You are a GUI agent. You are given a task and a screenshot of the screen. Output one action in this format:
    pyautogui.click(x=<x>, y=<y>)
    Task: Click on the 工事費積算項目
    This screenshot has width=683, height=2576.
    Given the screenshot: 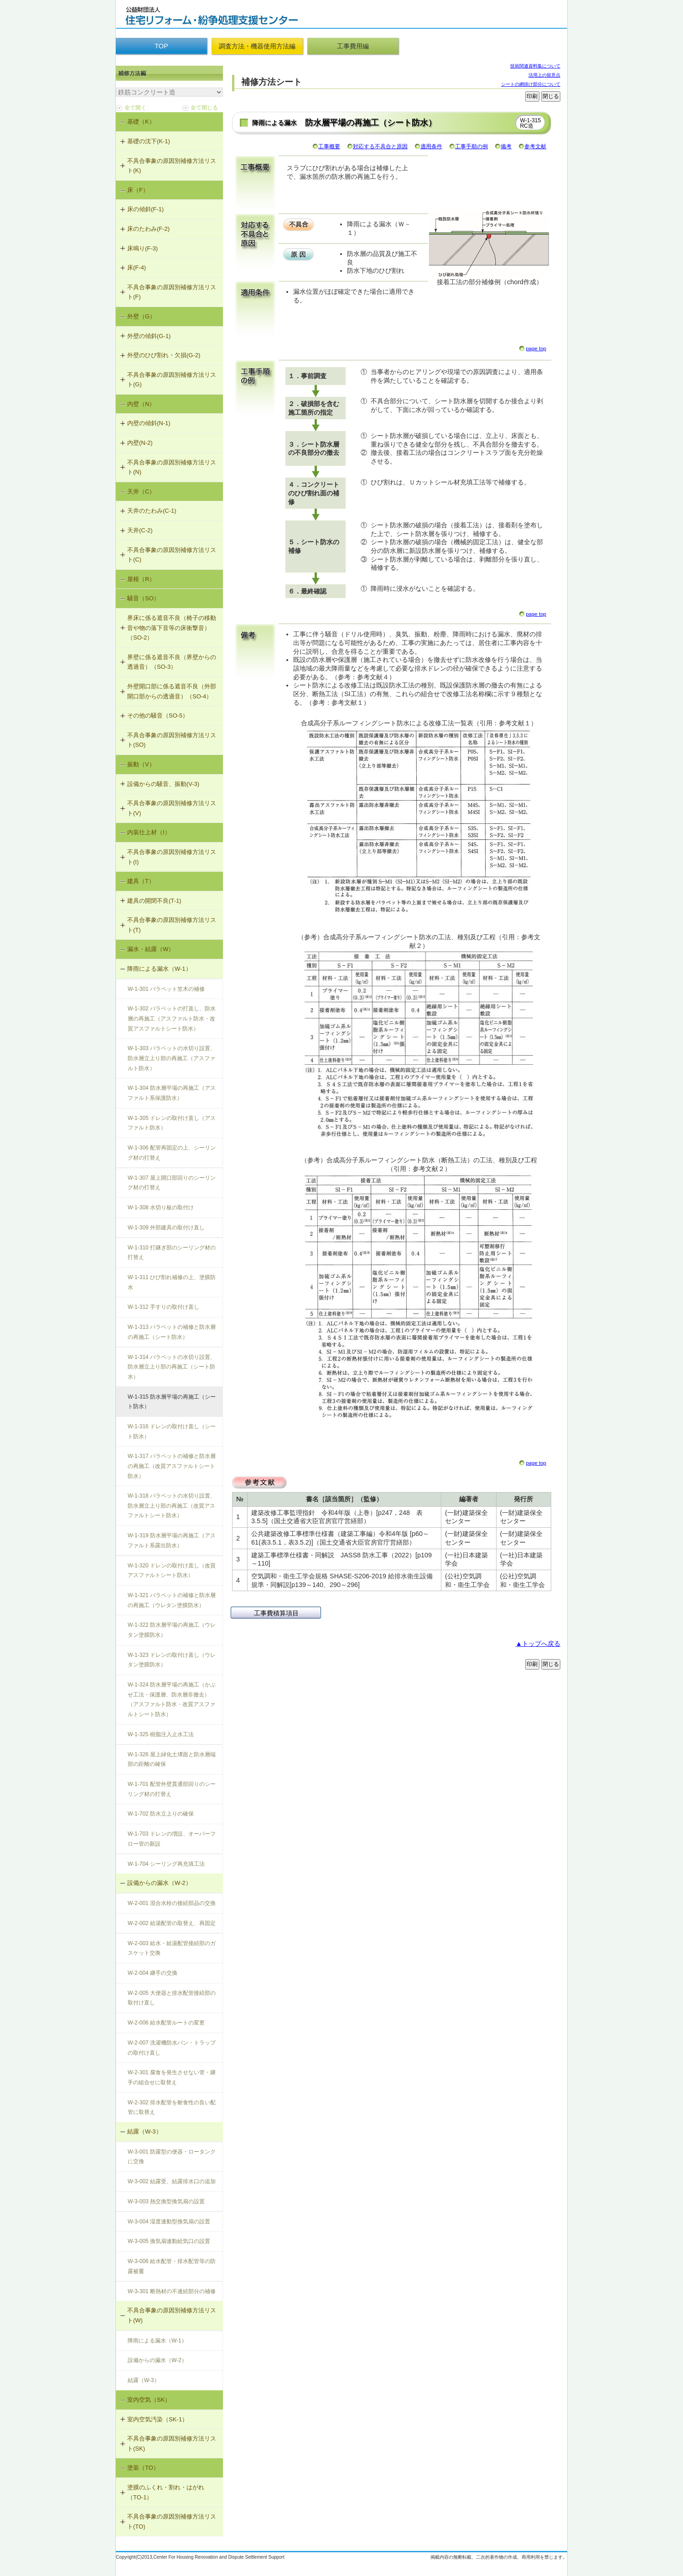 What is the action you would take?
    pyautogui.click(x=276, y=1613)
    